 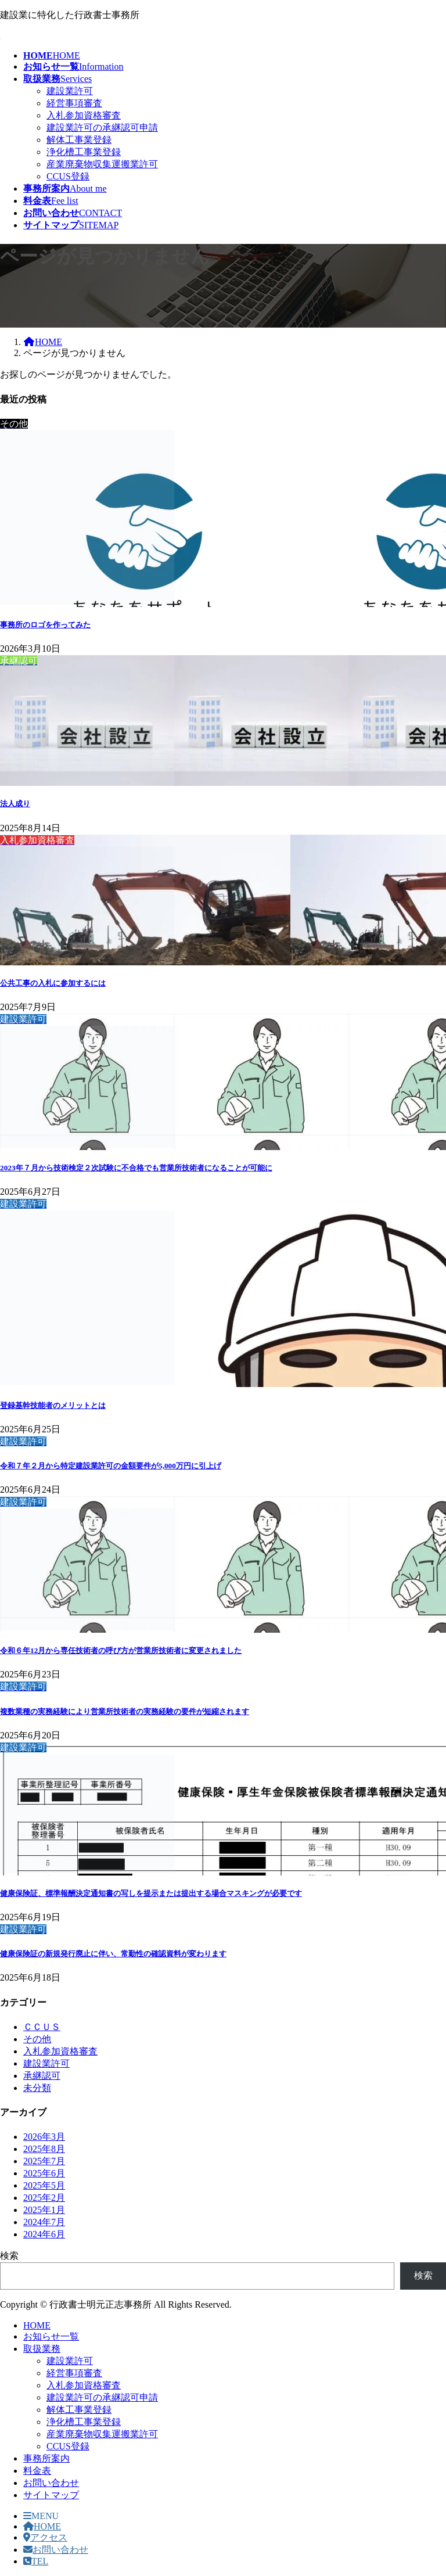 What do you see at coordinates (41, 2349) in the screenshot?
I see `取扱業務` at bounding box center [41, 2349].